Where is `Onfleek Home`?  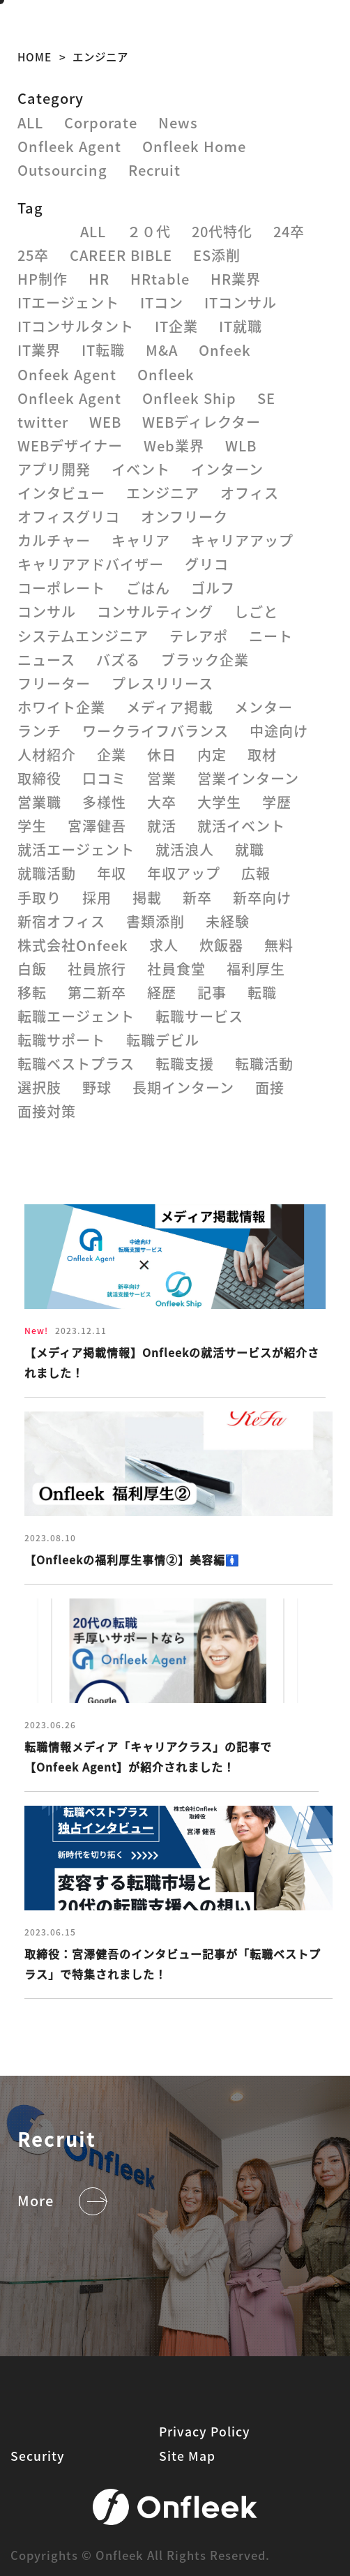
Onfleek Home is located at coordinates (194, 146).